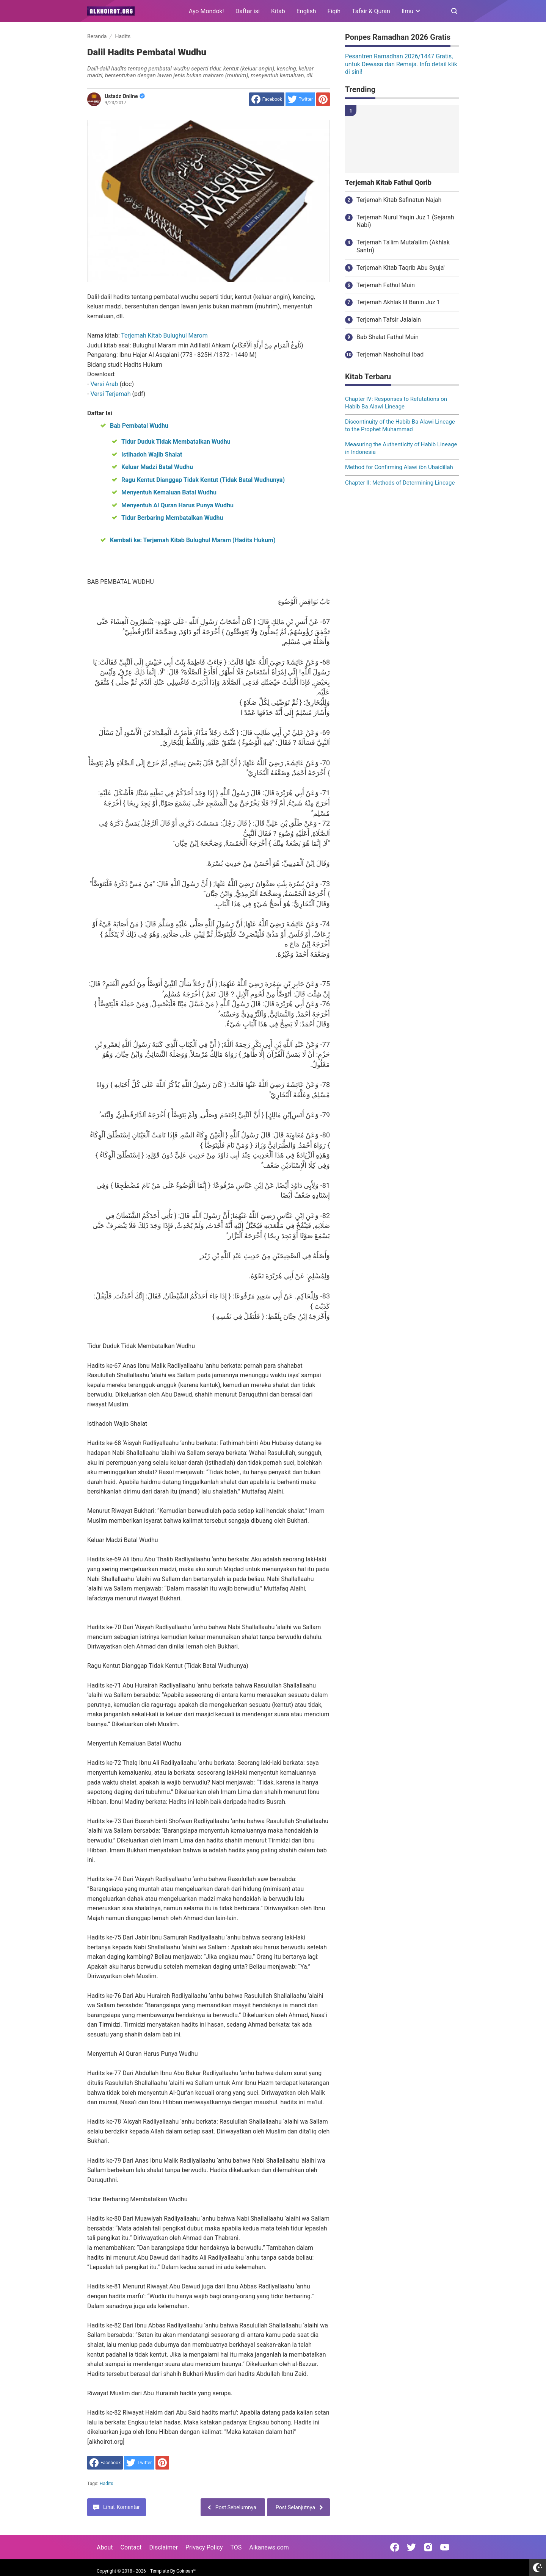 The image size is (546, 2576). Describe the element at coordinates (388, 182) in the screenshot. I see `Terjemah Kitab Fathul Qorib` at that location.